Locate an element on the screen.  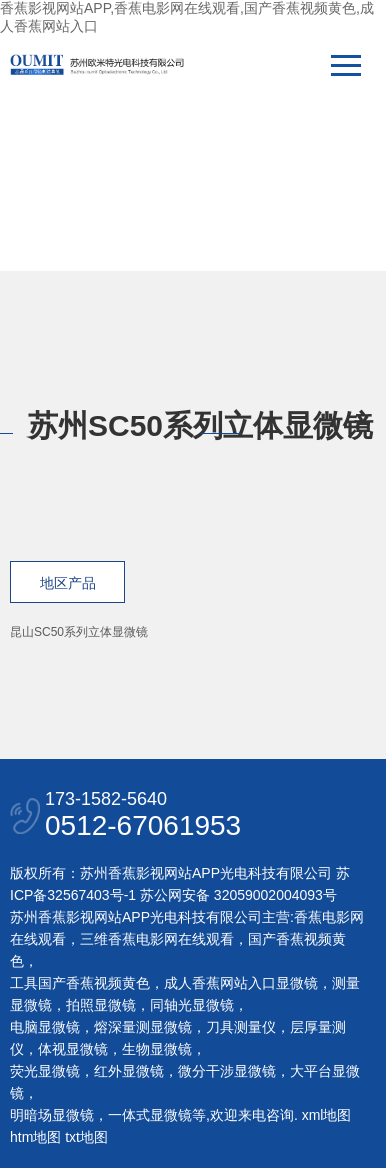
txt地图 is located at coordinates (86, 1137).